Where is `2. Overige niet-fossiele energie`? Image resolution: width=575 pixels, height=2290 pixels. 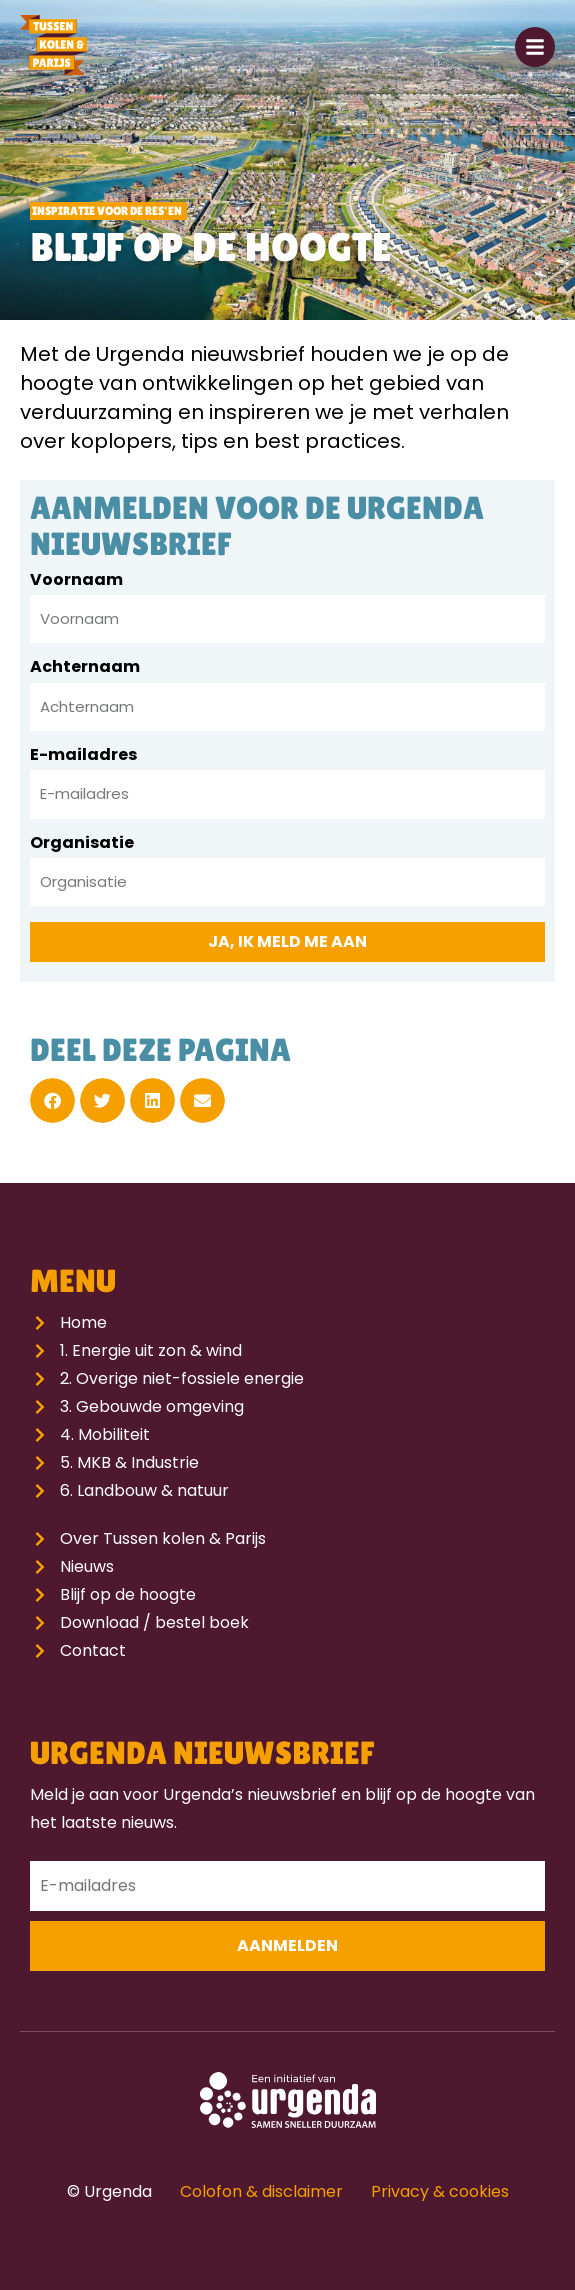
2. Overige niet-fossiele energie is located at coordinates (182, 1378).